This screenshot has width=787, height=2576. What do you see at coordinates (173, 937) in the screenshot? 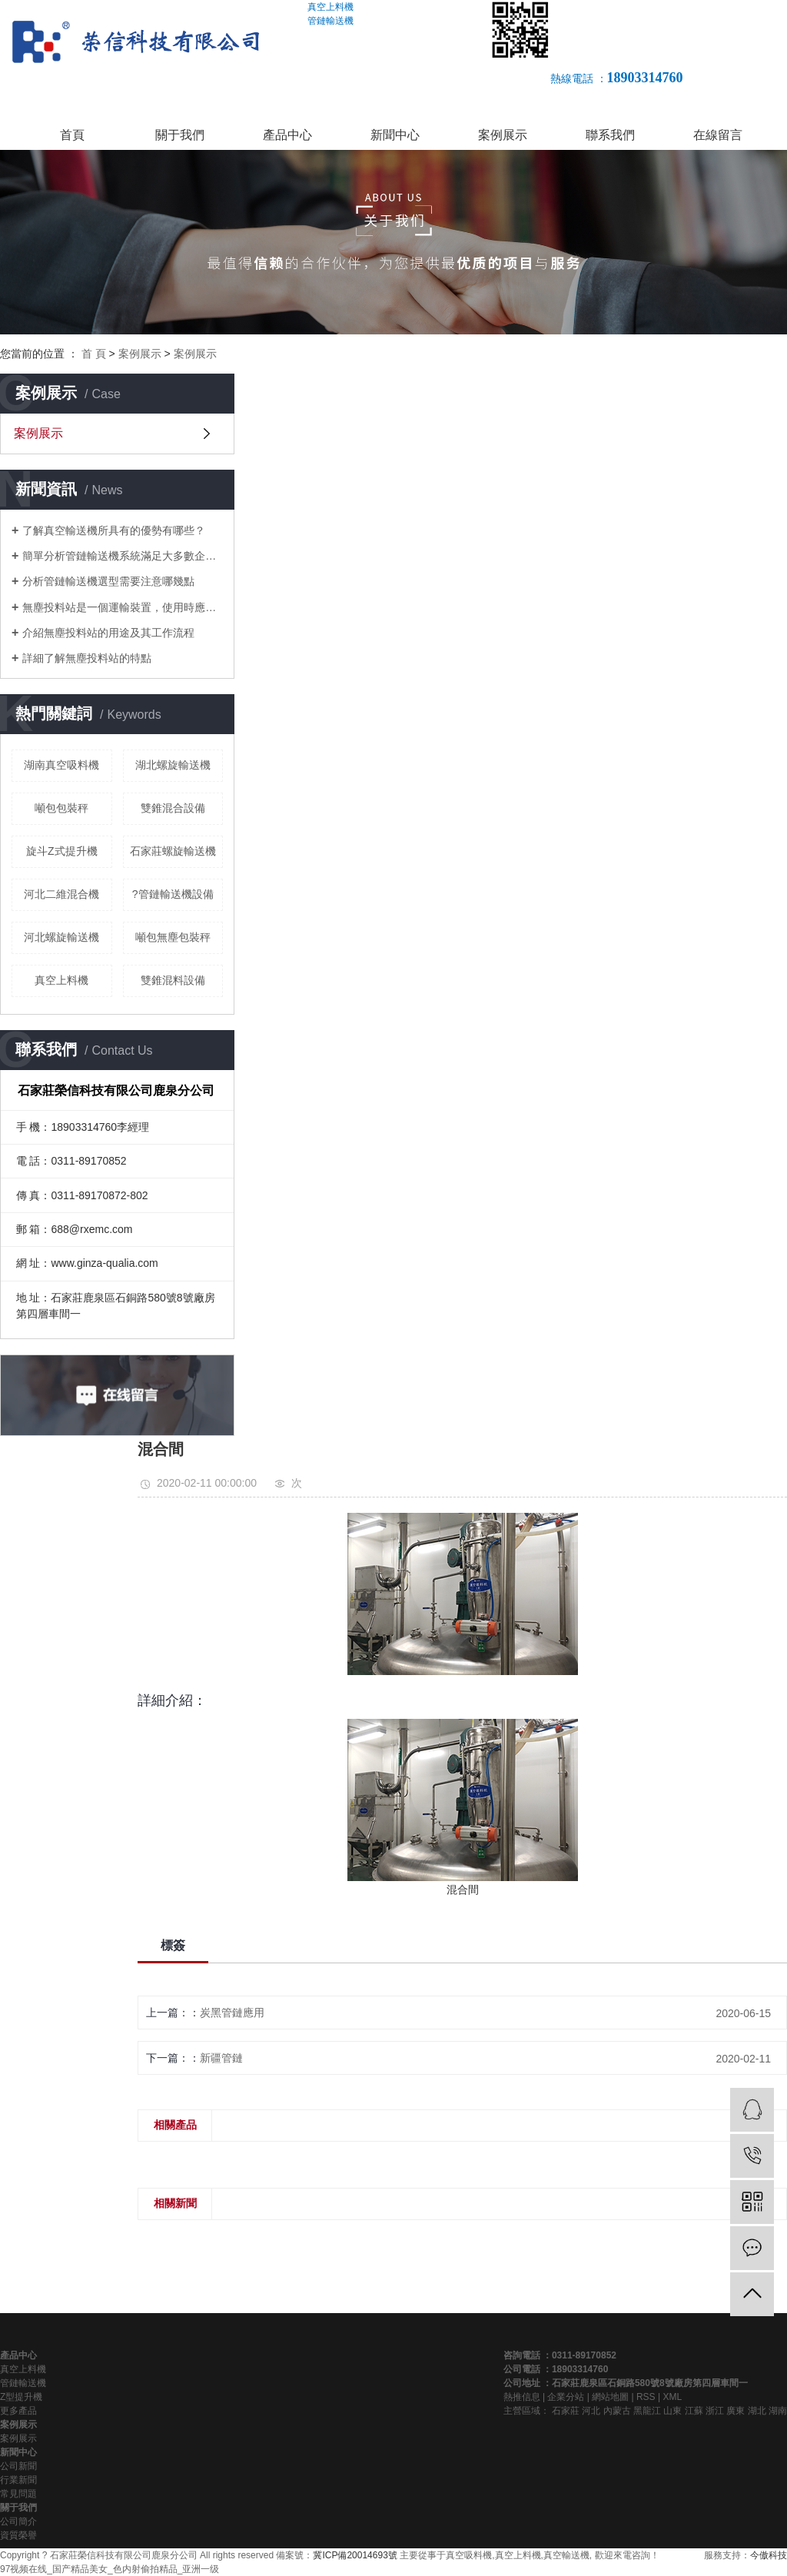
I see `噸包無塵包裝秤` at bounding box center [173, 937].